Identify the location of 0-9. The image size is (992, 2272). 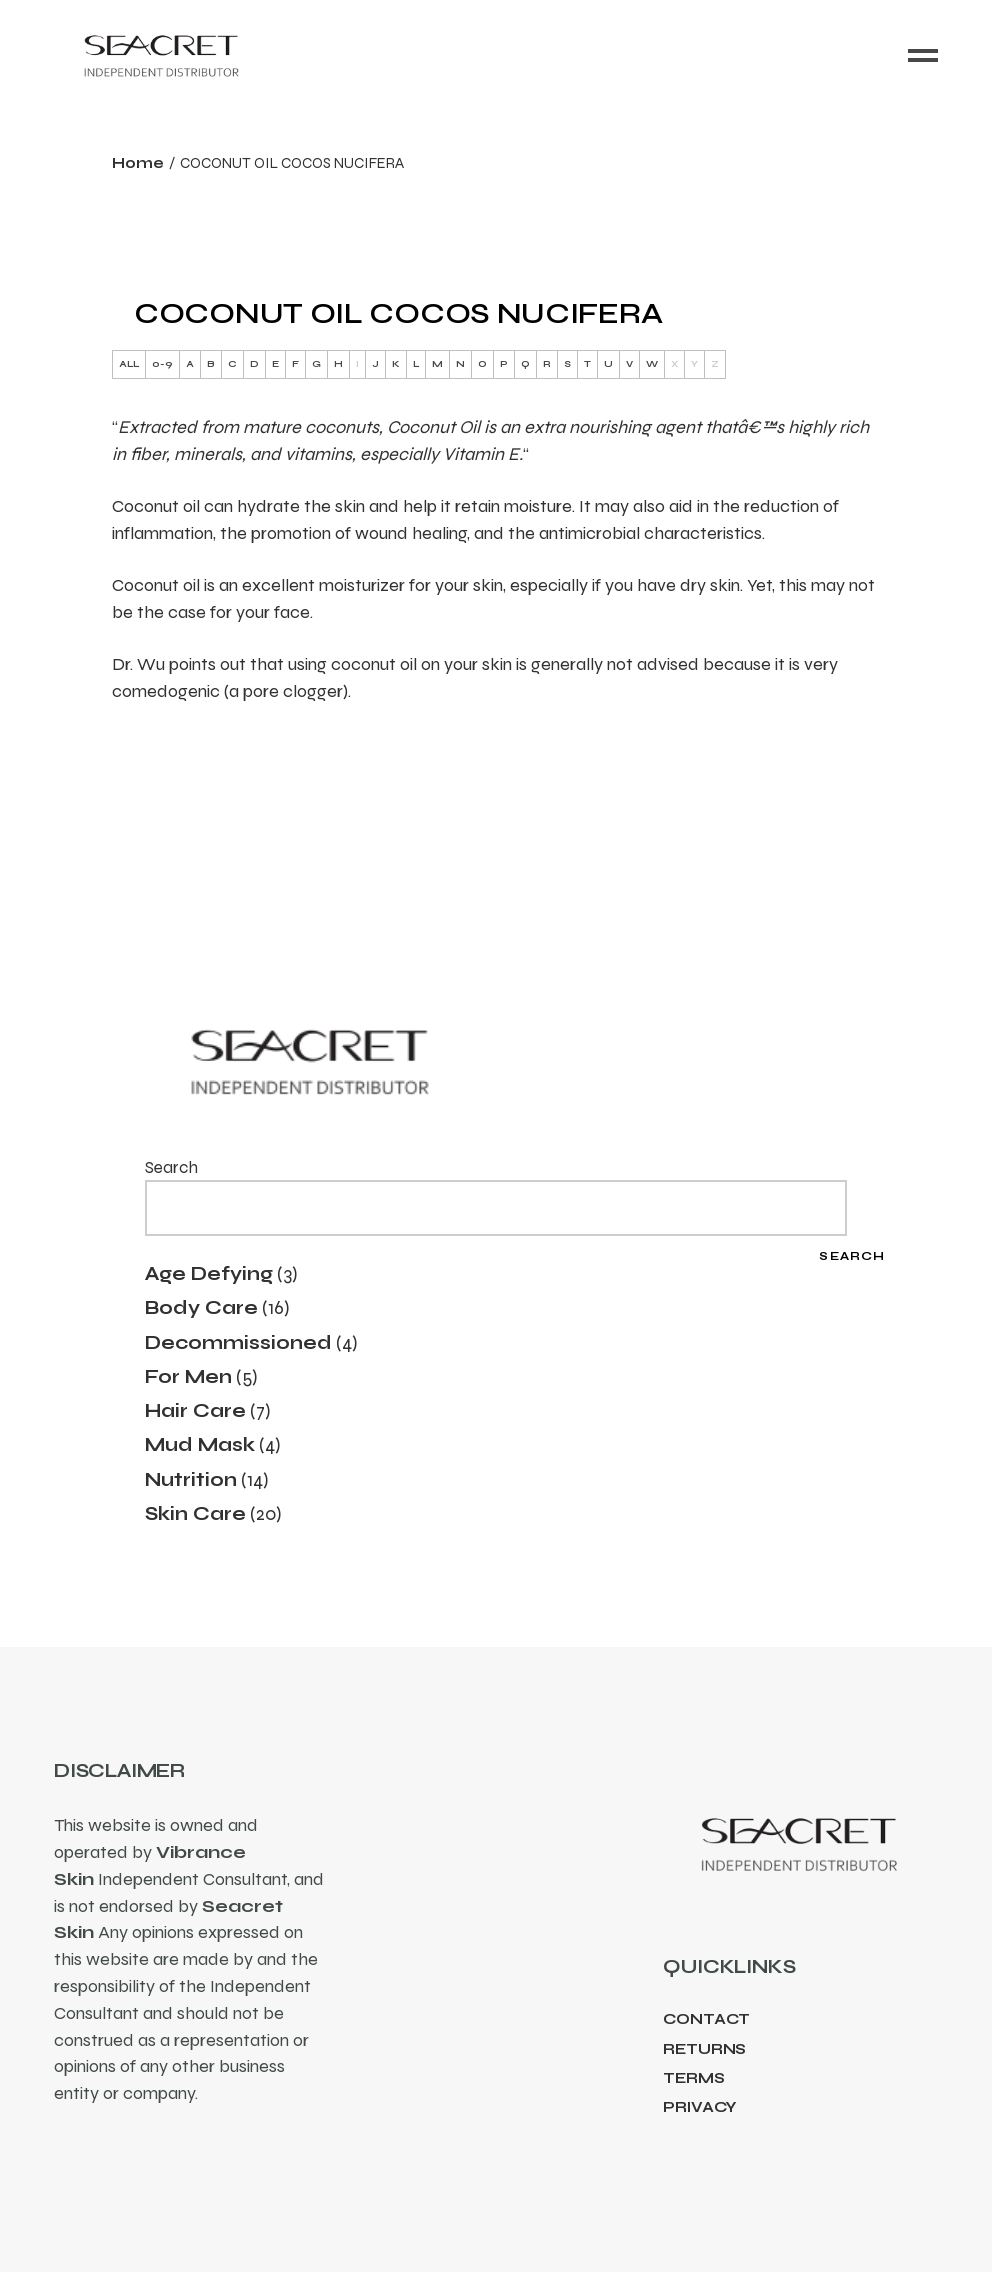
(162, 364).